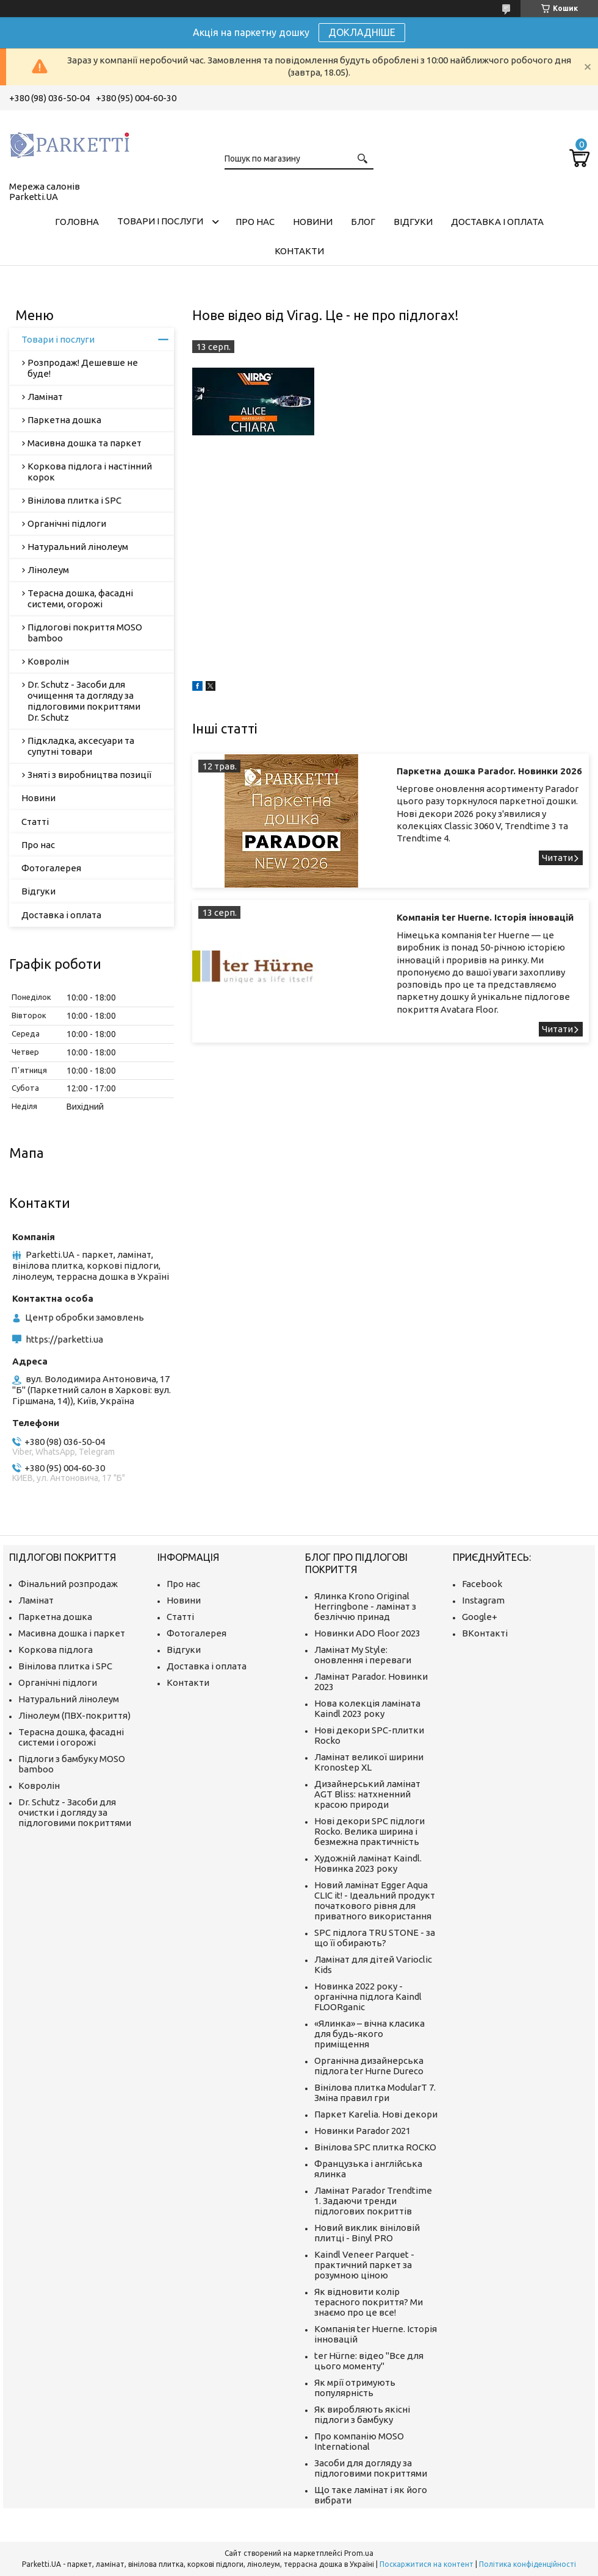  Describe the element at coordinates (313, 221) in the screenshot. I see `Новини` at that location.